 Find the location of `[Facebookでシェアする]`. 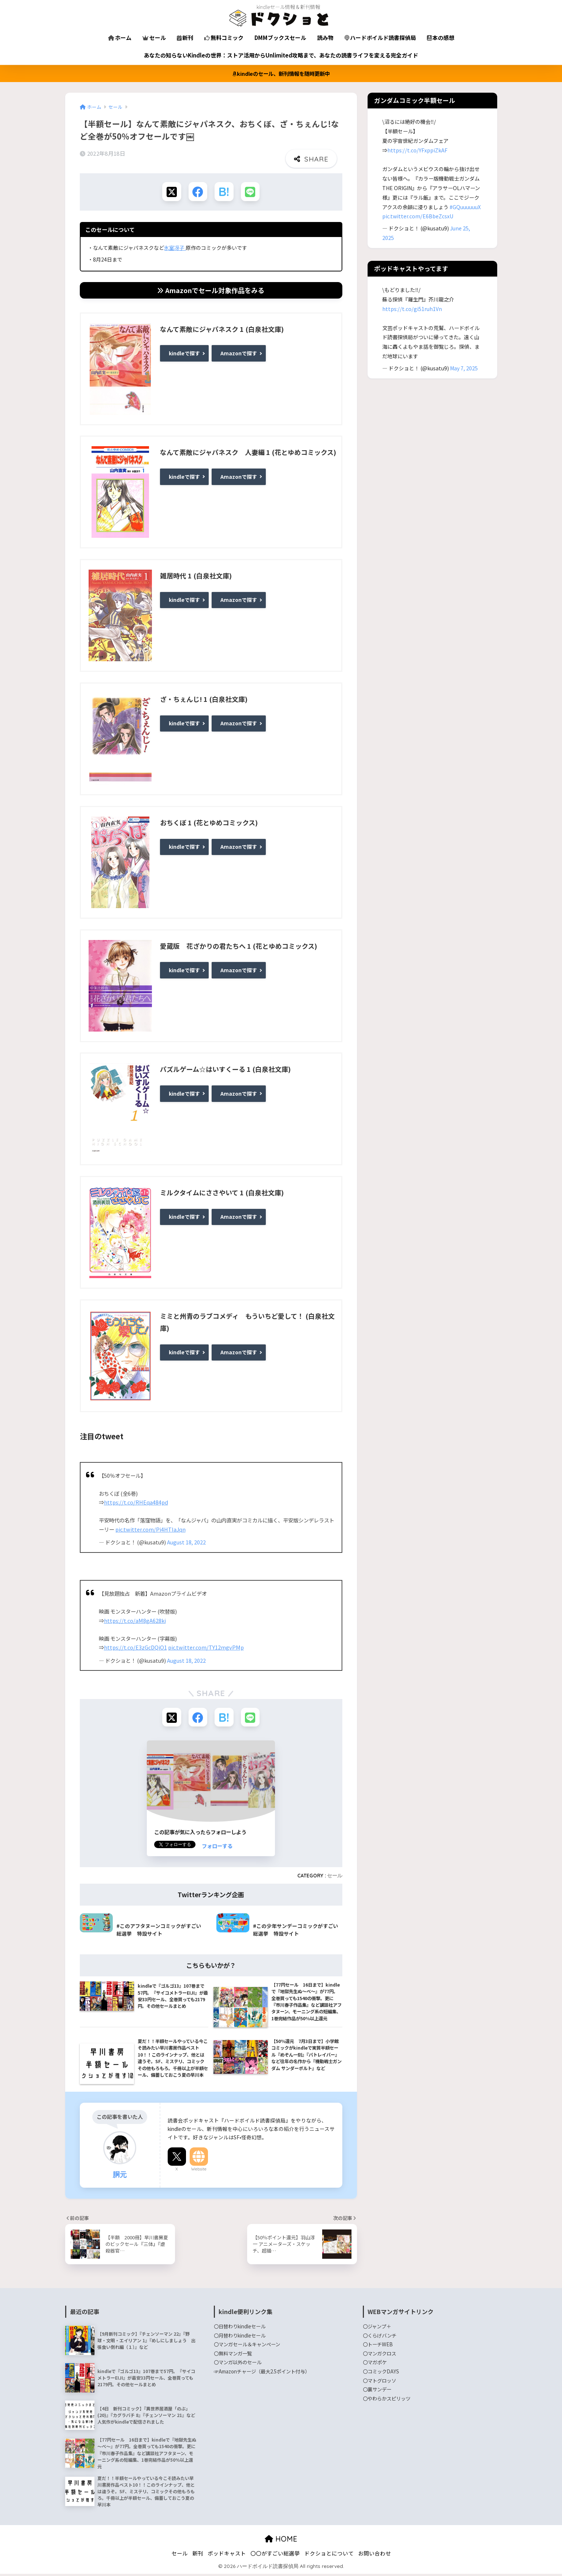

[Facebookでシェアする] is located at coordinates (197, 192).